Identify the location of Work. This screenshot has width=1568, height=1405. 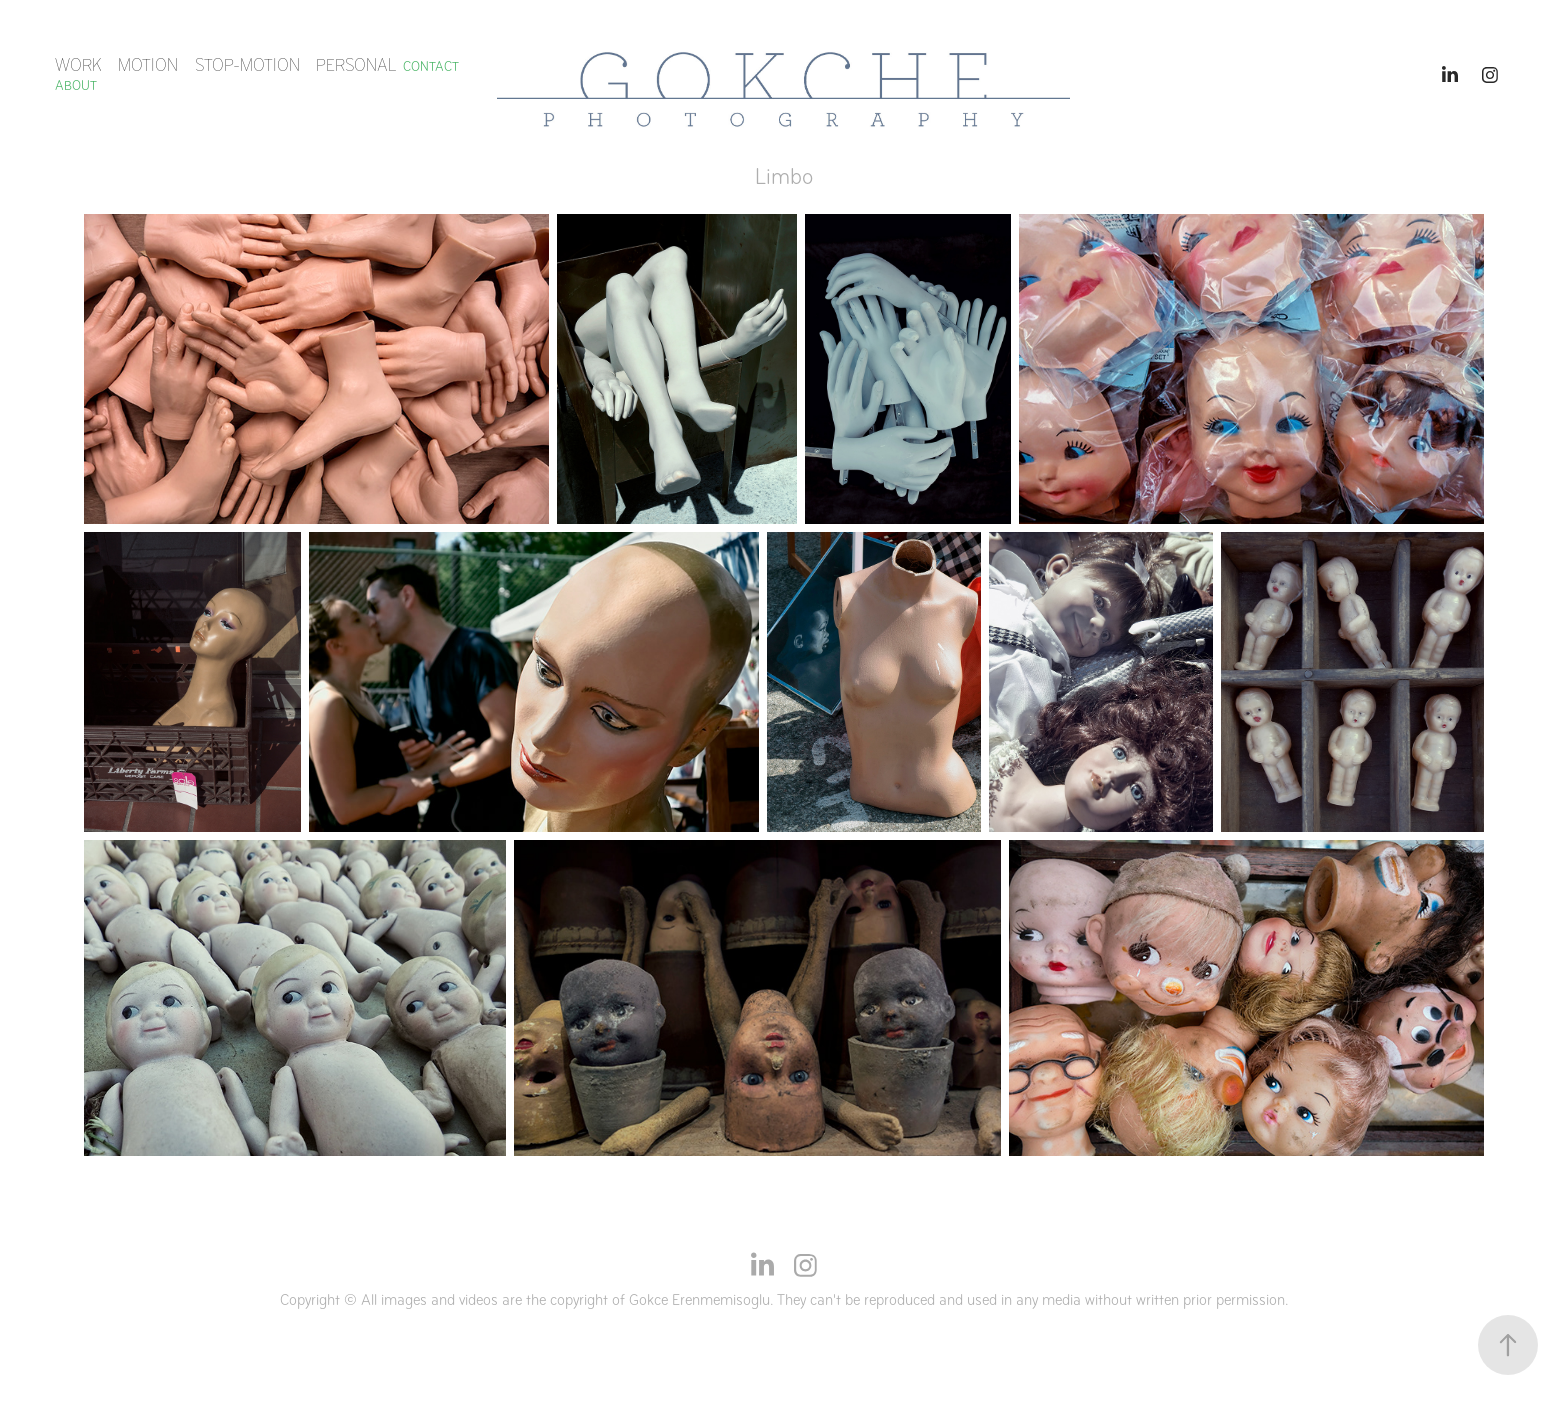
(78, 65).